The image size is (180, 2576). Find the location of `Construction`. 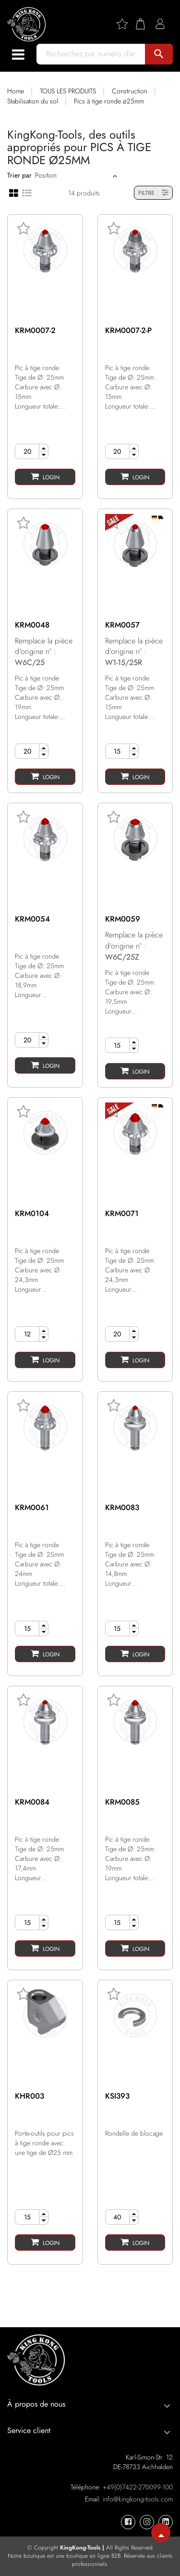

Construction is located at coordinates (129, 91).